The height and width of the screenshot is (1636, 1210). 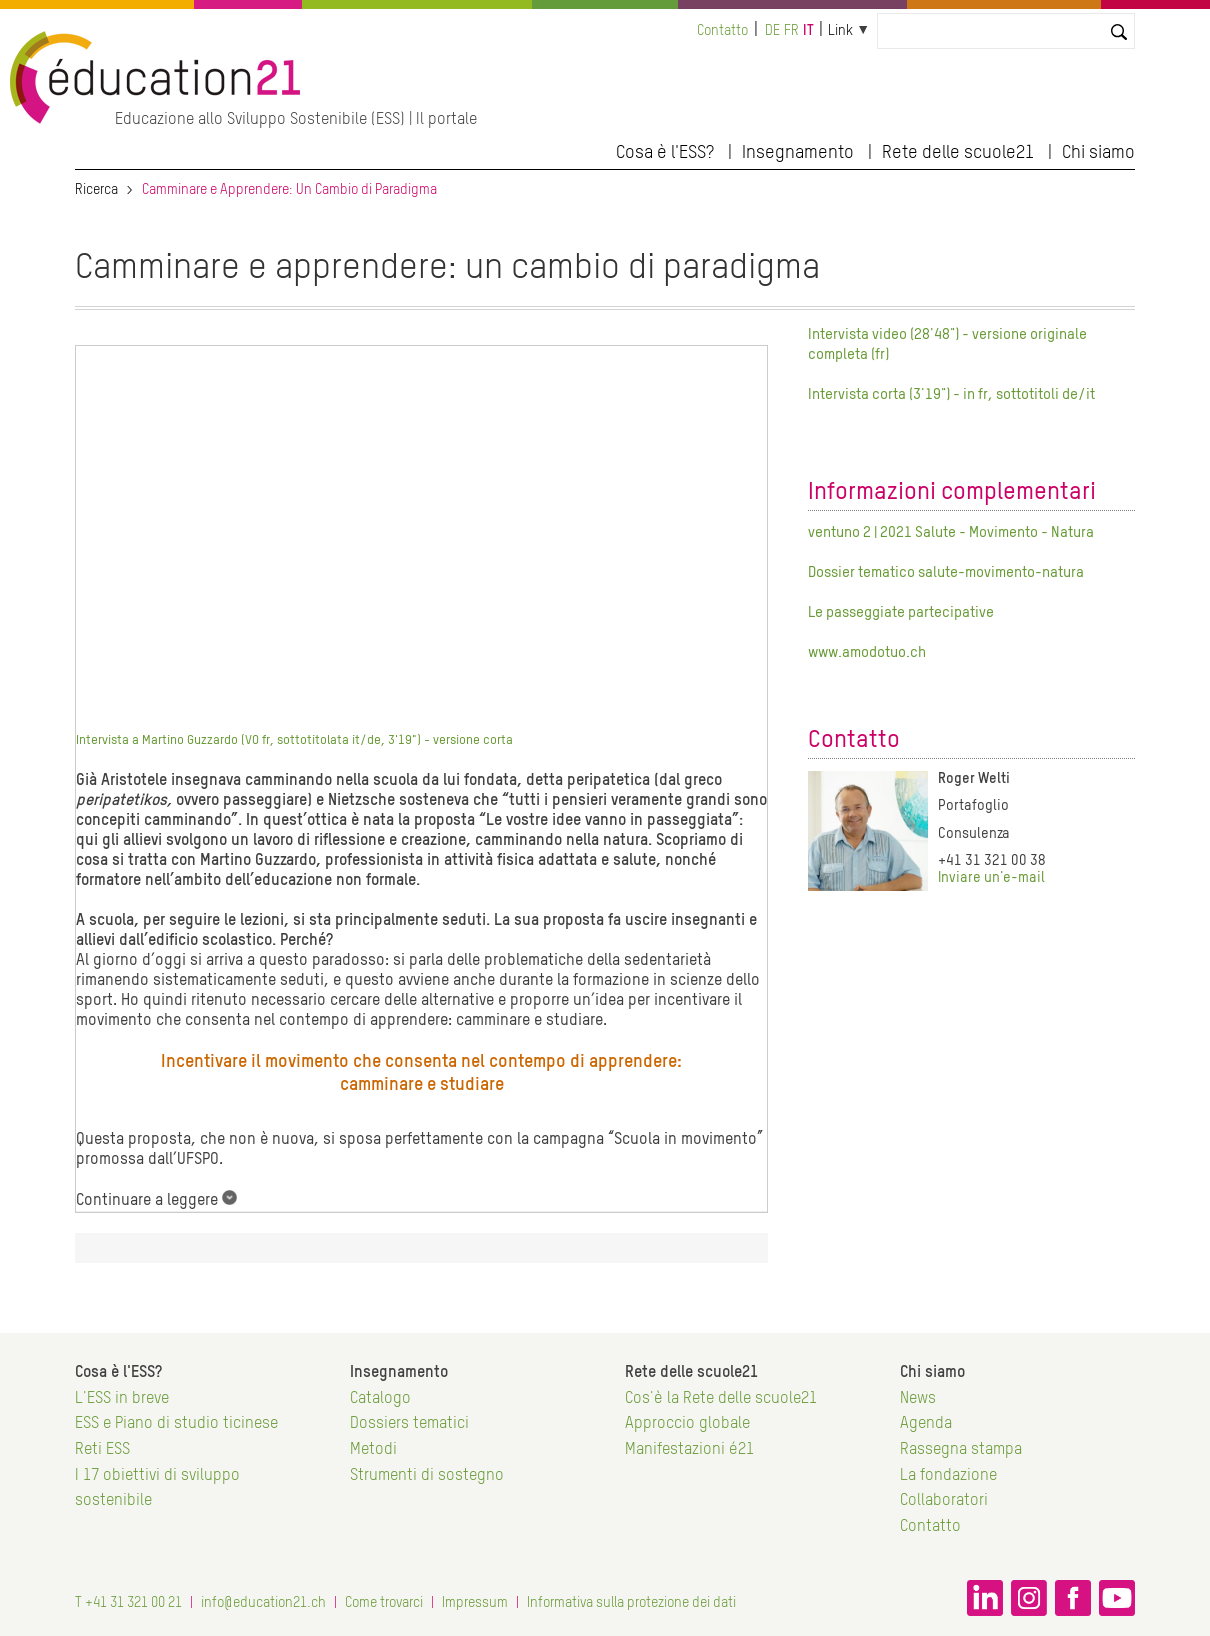 What do you see at coordinates (427, 1476) in the screenshot?
I see `Strumenti di sostegno` at bounding box center [427, 1476].